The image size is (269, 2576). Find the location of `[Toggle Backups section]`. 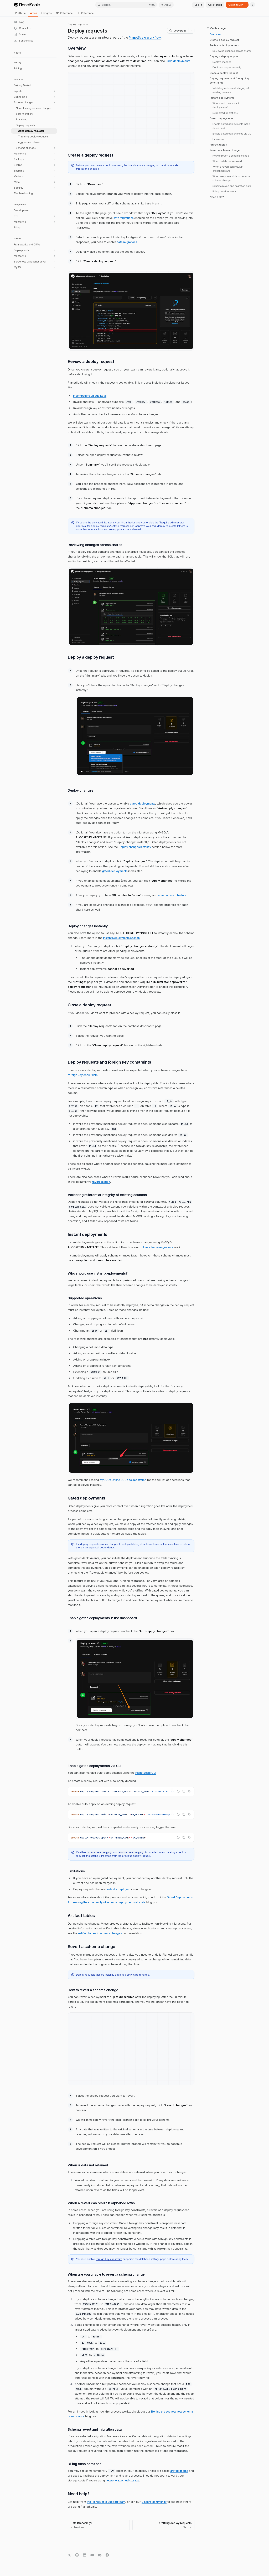

[Toggle Backups section] is located at coordinates (34, 159).